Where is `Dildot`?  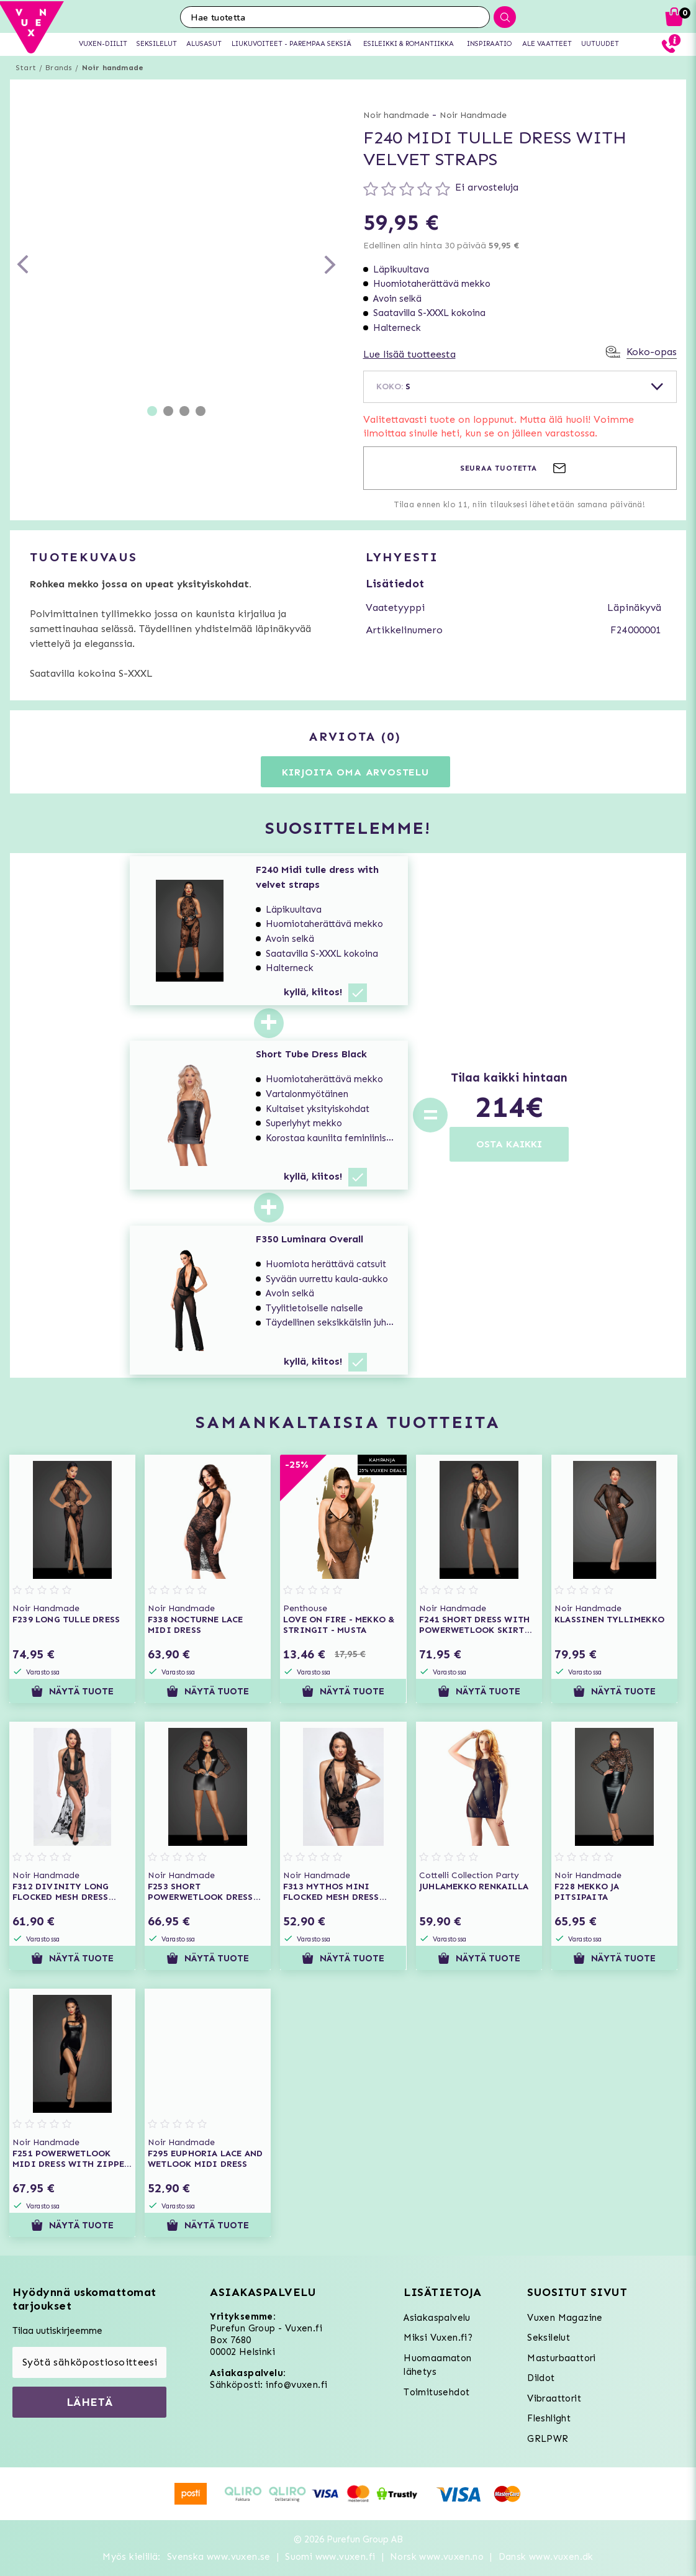
Dildot is located at coordinates (540, 2378).